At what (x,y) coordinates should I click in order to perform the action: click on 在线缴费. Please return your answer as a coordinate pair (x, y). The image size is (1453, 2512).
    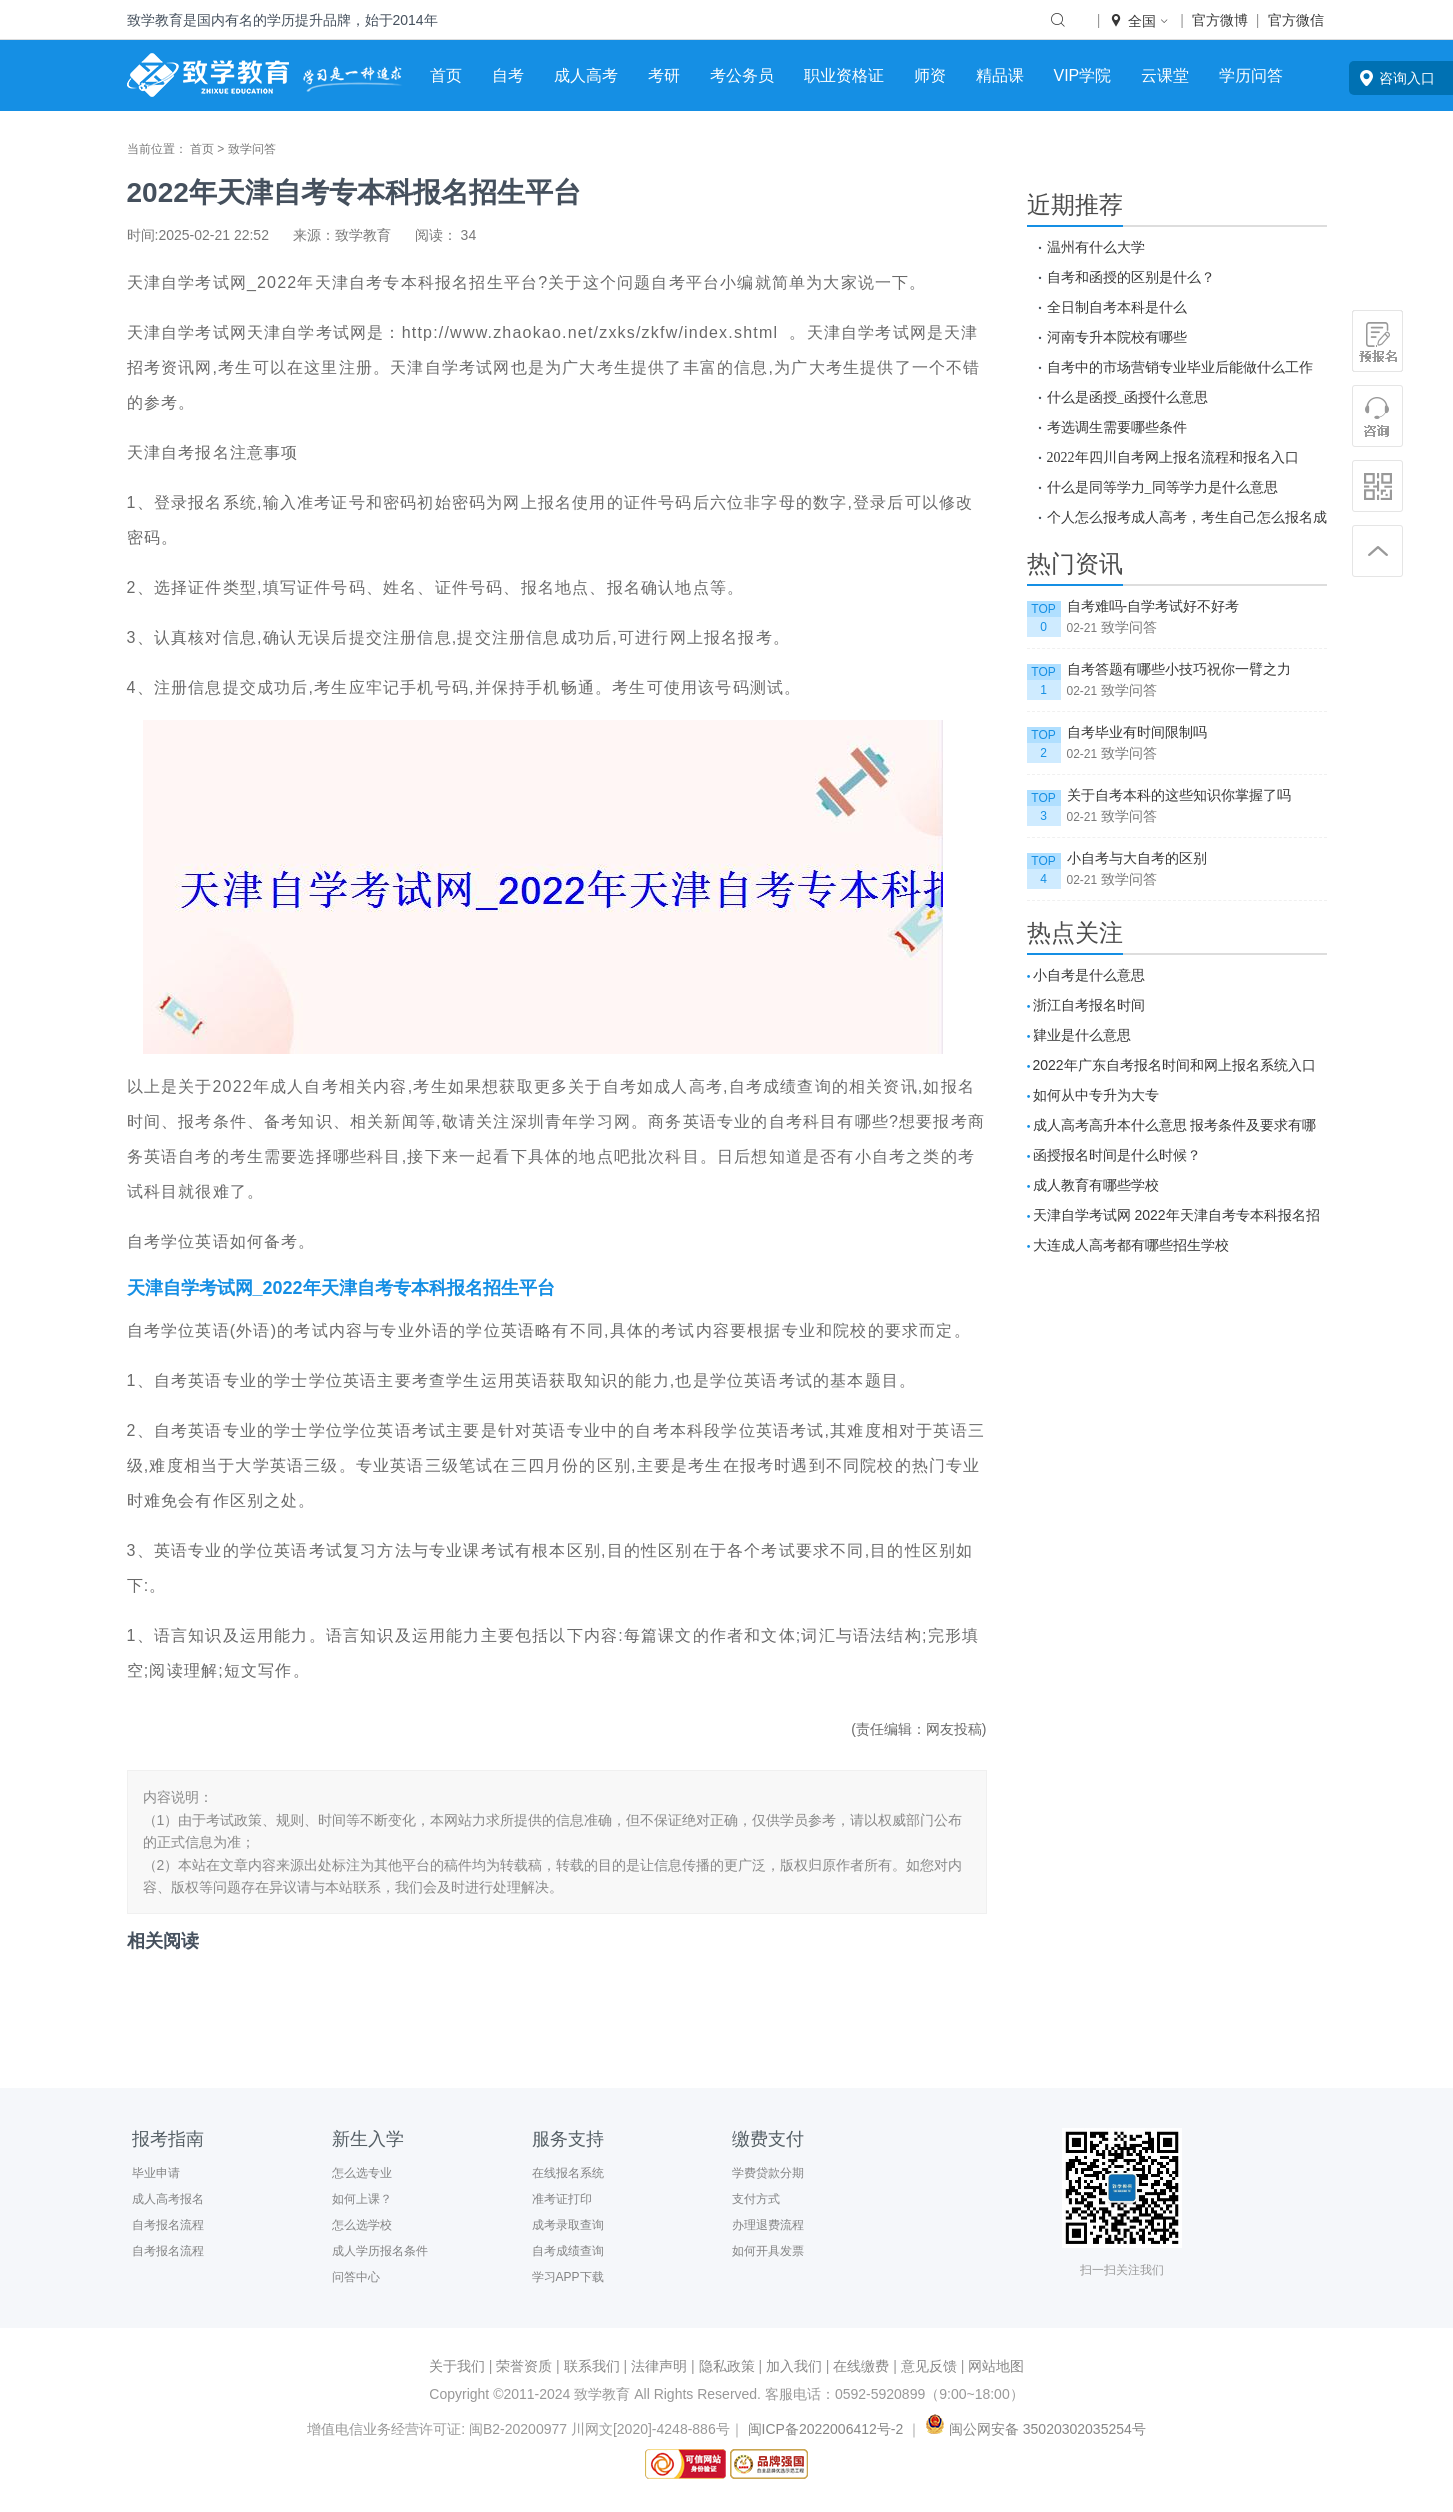
    Looking at the image, I should click on (861, 2366).